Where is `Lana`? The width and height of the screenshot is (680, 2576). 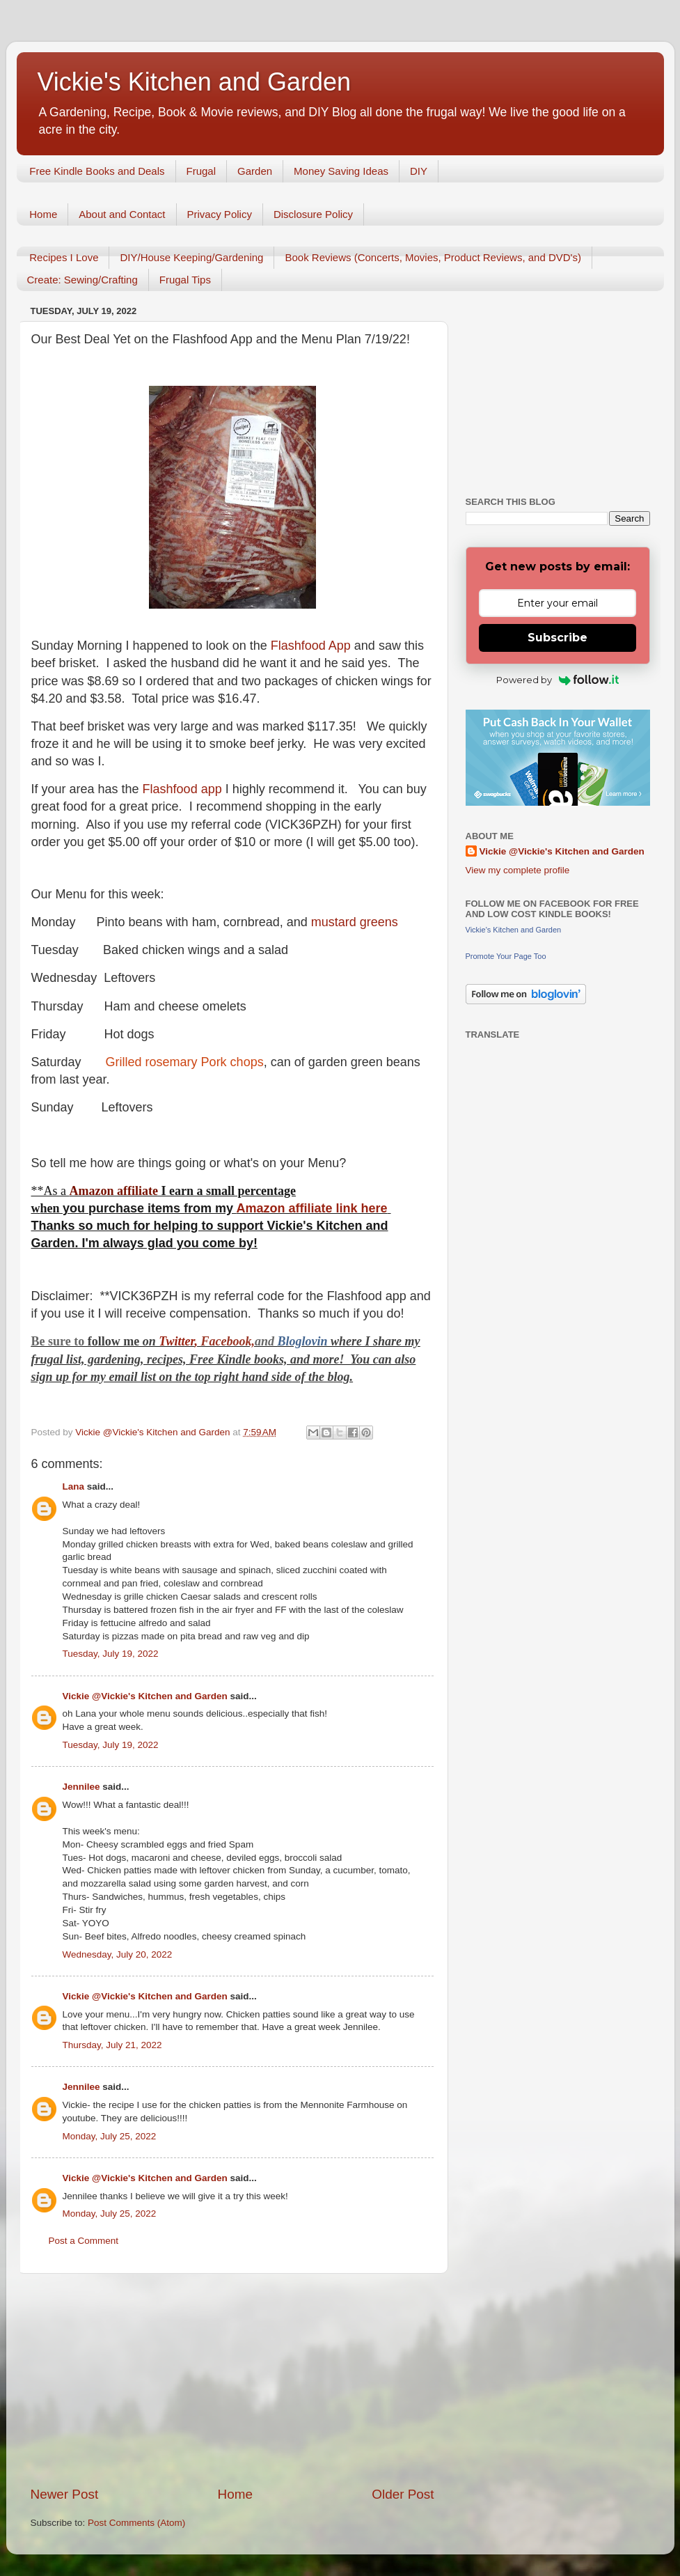 Lana is located at coordinates (74, 1486).